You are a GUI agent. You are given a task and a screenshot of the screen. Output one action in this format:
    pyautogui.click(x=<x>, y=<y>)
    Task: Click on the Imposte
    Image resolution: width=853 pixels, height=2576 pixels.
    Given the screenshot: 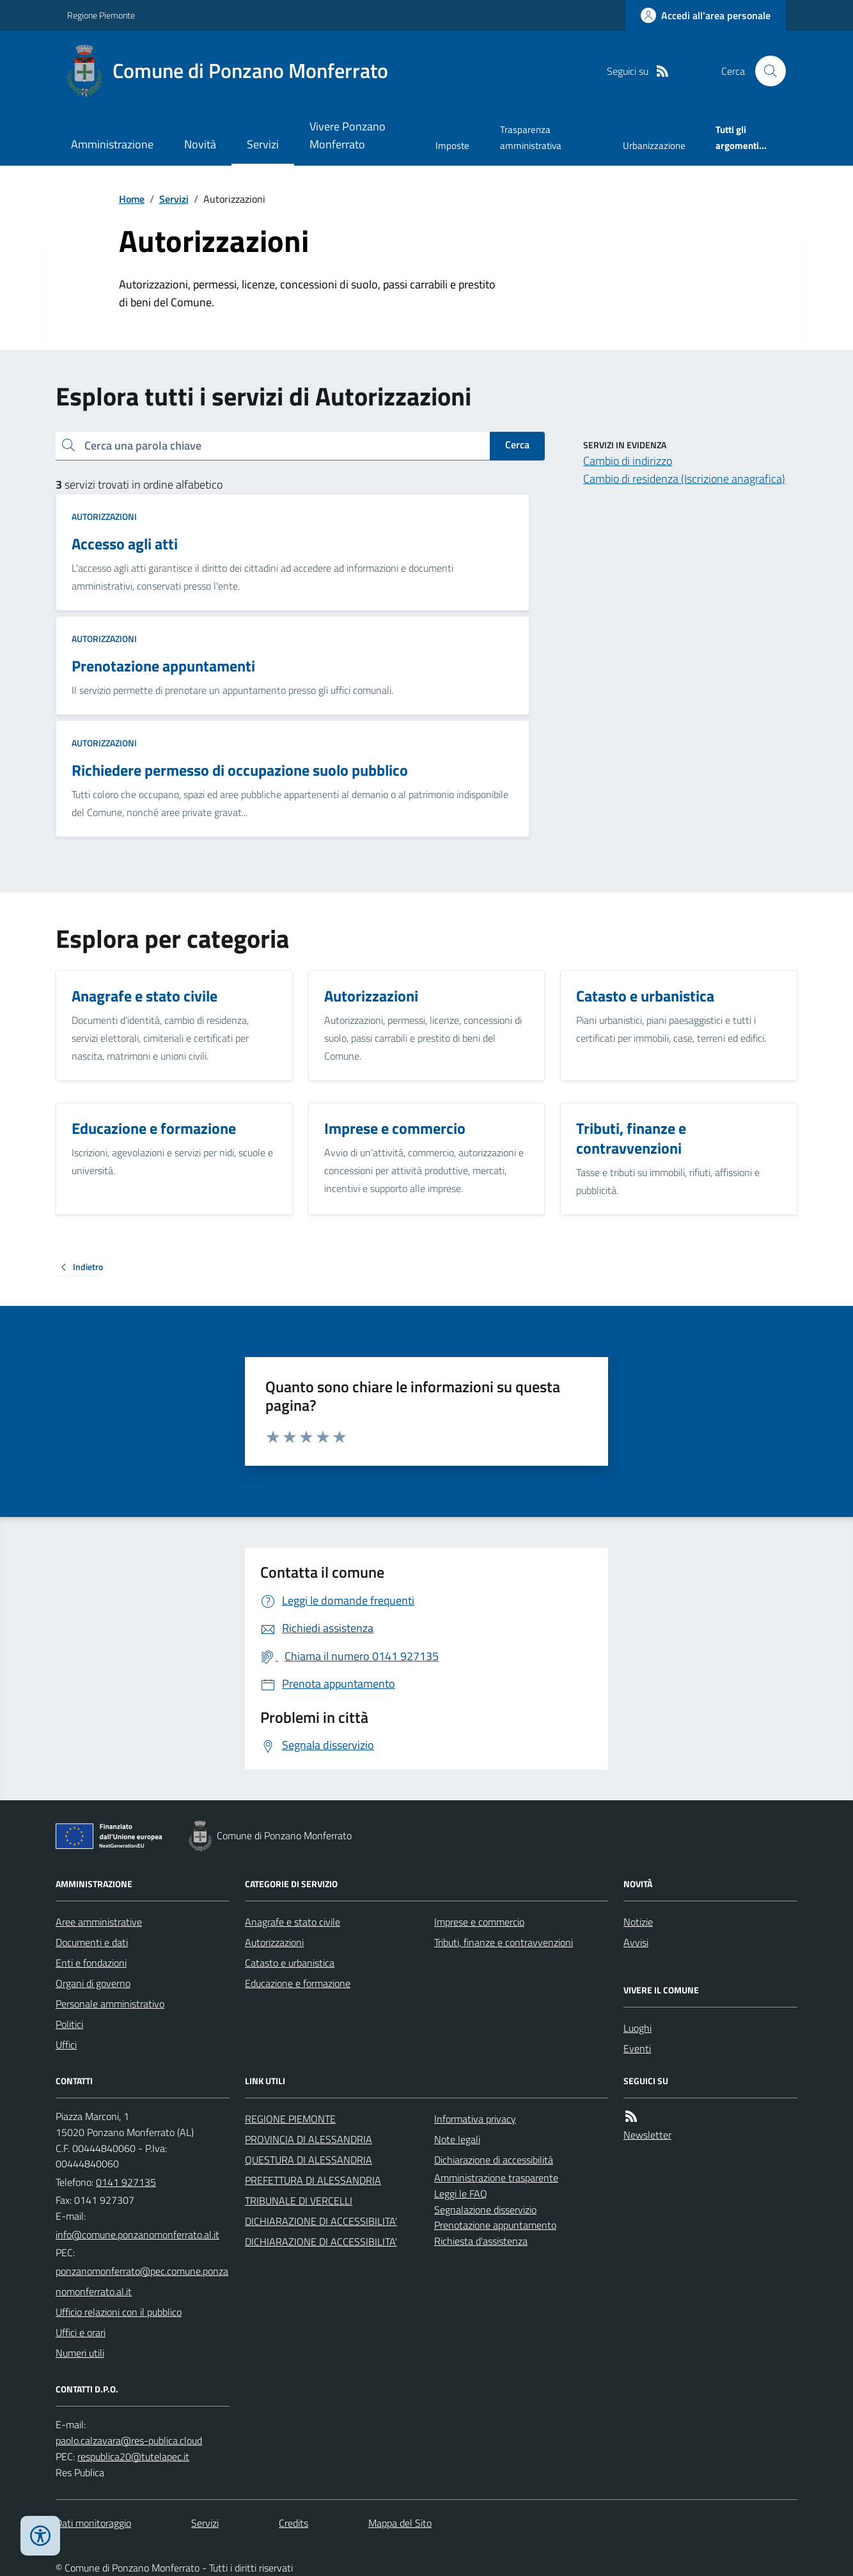 What is the action you would take?
    pyautogui.click(x=452, y=145)
    